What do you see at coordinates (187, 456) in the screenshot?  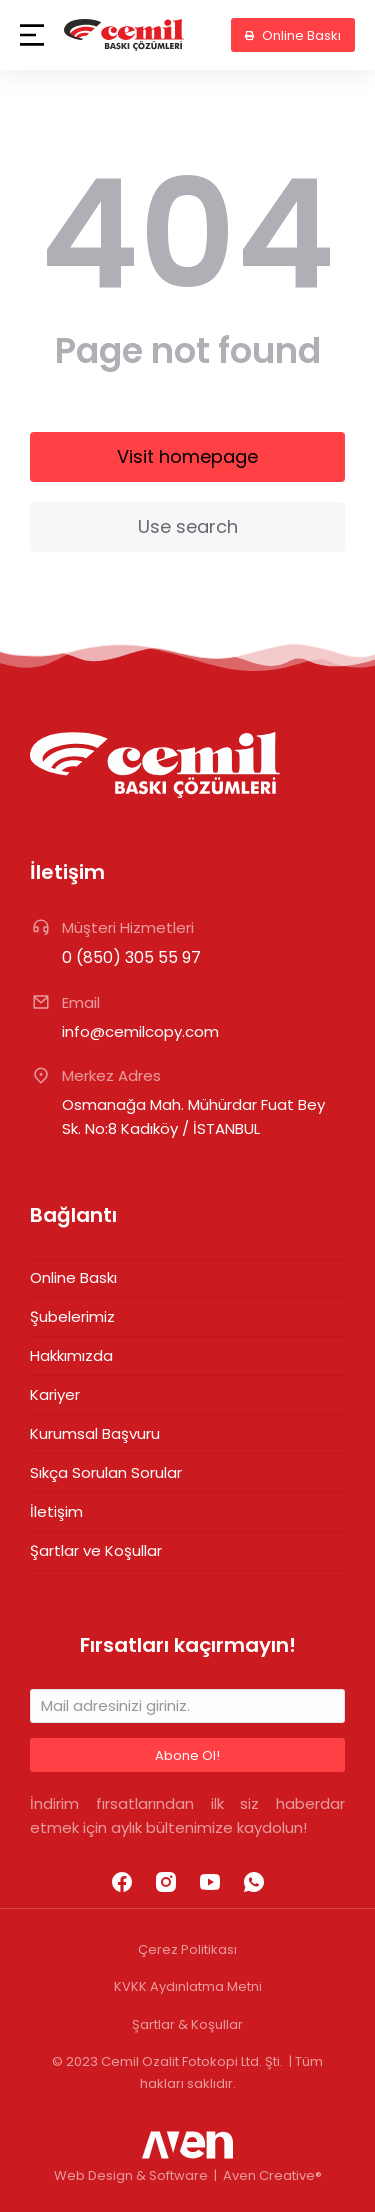 I see `Visit homepage` at bounding box center [187, 456].